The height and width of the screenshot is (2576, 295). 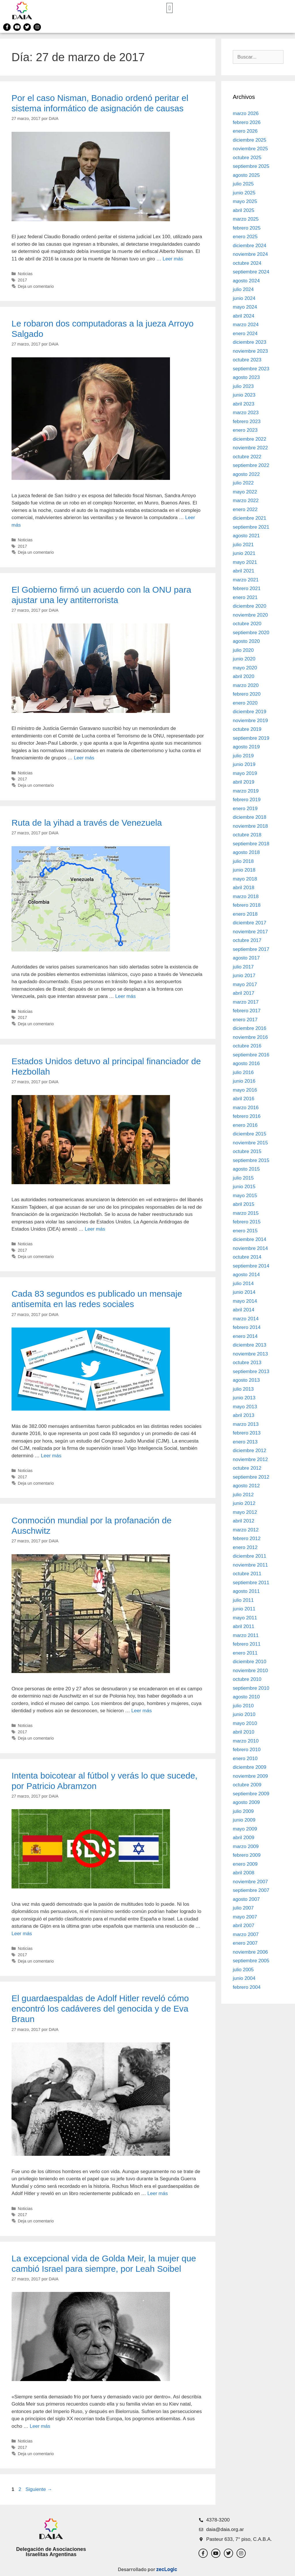 What do you see at coordinates (250, 1881) in the screenshot?
I see `noviembre 2007` at bounding box center [250, 1881].